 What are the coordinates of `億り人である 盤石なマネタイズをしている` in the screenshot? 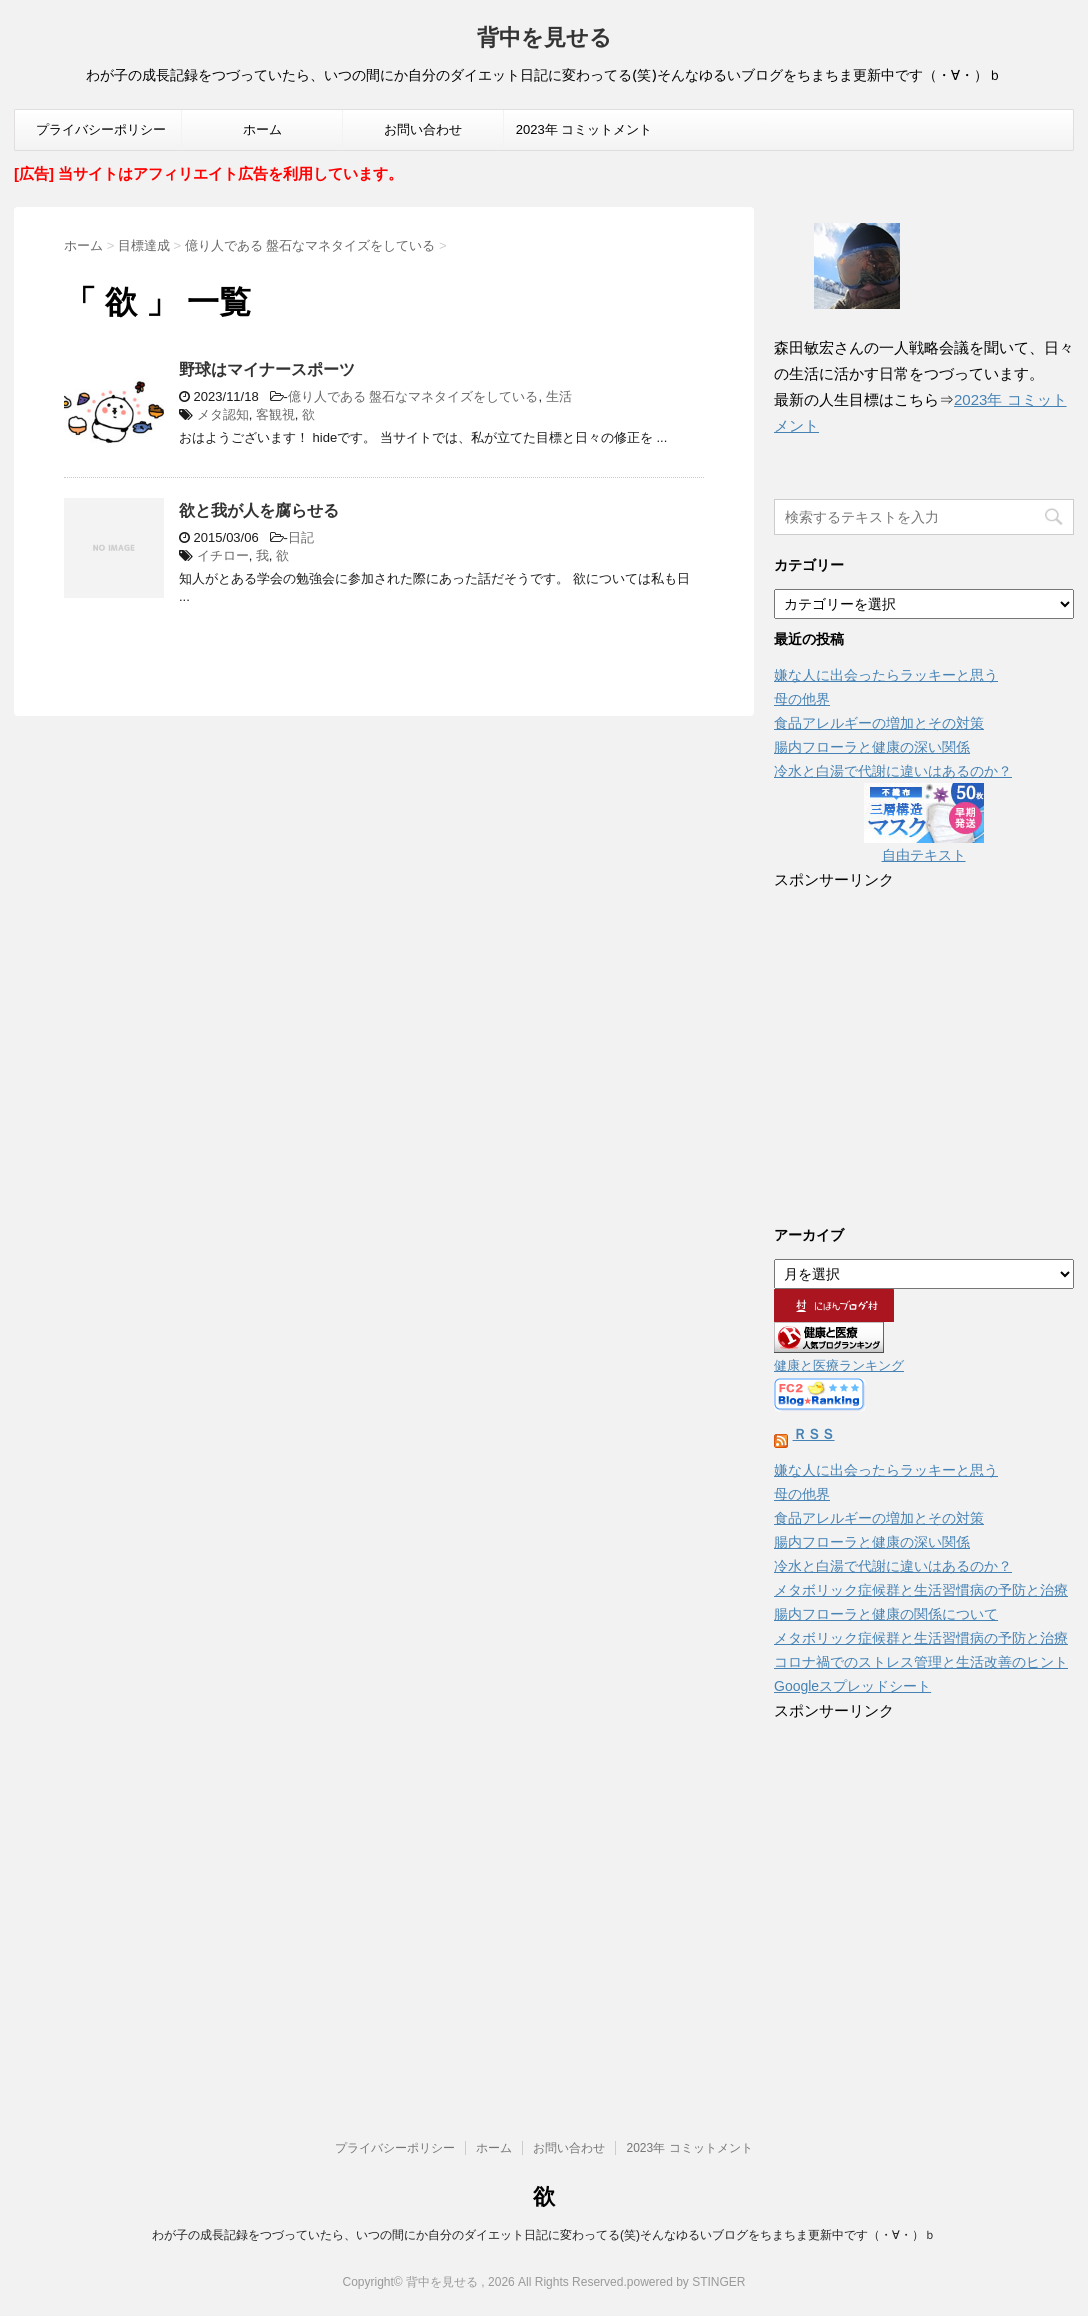 It's located at (413, 396).